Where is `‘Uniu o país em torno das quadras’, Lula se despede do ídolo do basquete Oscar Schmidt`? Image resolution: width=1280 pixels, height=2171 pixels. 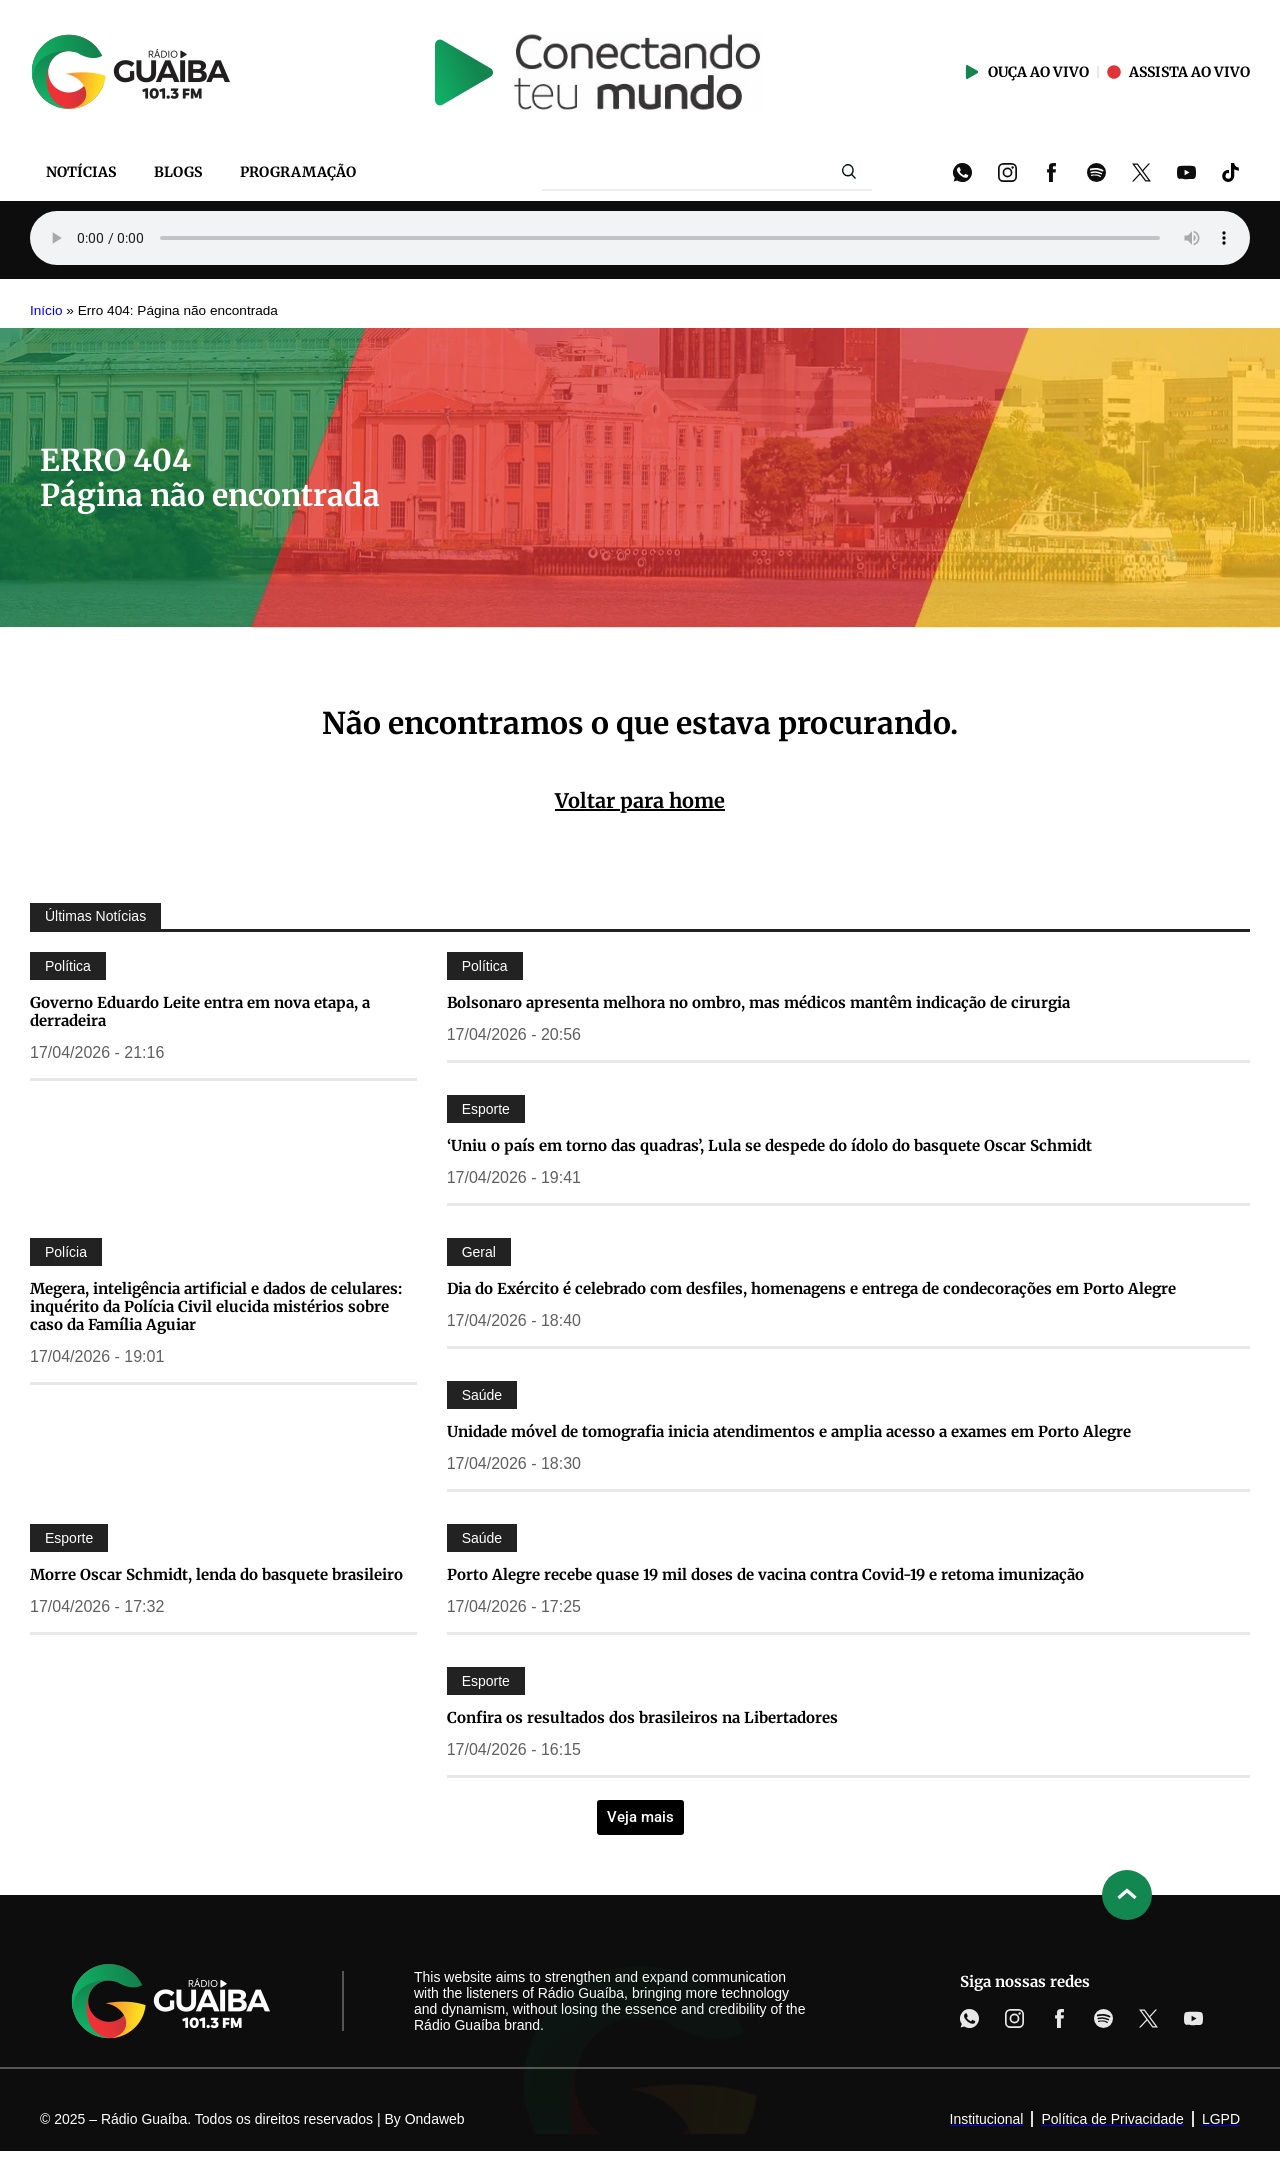
‘Uniu o país em torno das quadras’, Lula se despede do ídolo do basquete Oscar Schmidt is located at coordinates (769, 1145).